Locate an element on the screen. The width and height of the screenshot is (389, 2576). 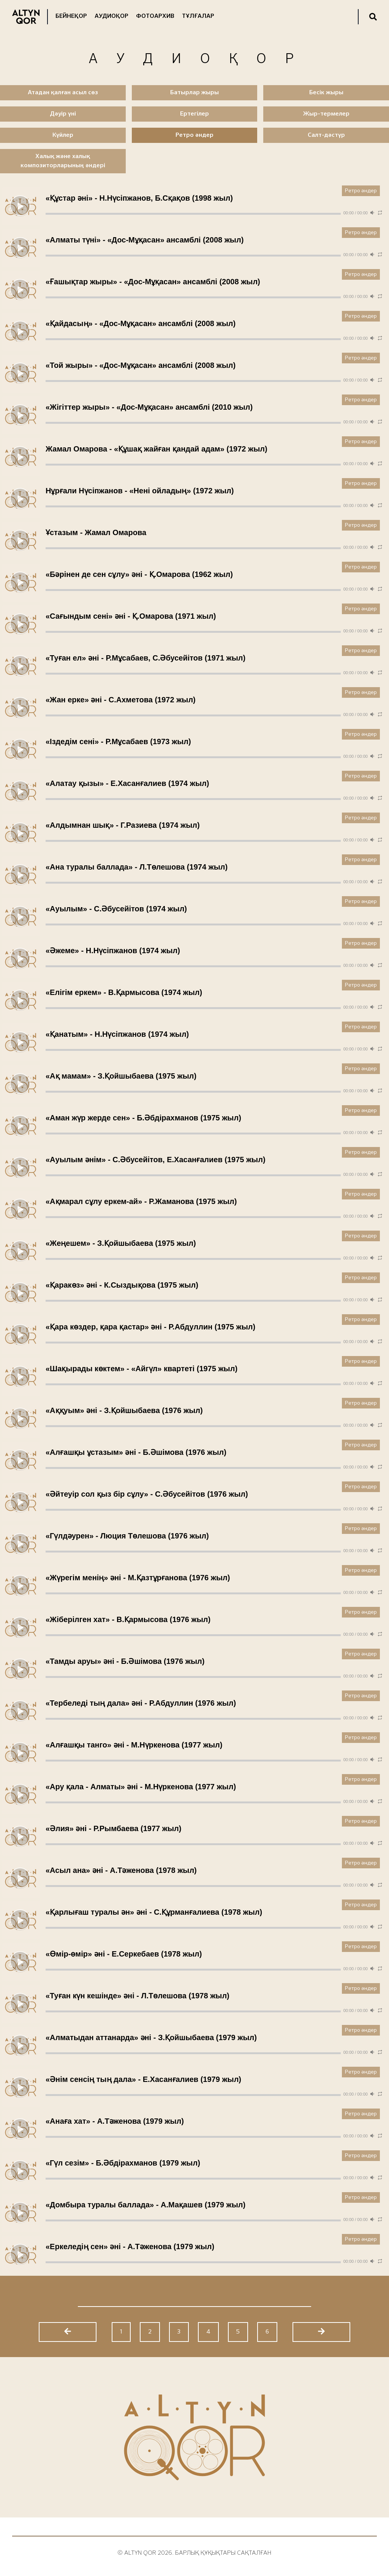
«Шақырады көктем» - «Айгүл» квартеті (1975 жыл) is located at coordinates (141, 1368).